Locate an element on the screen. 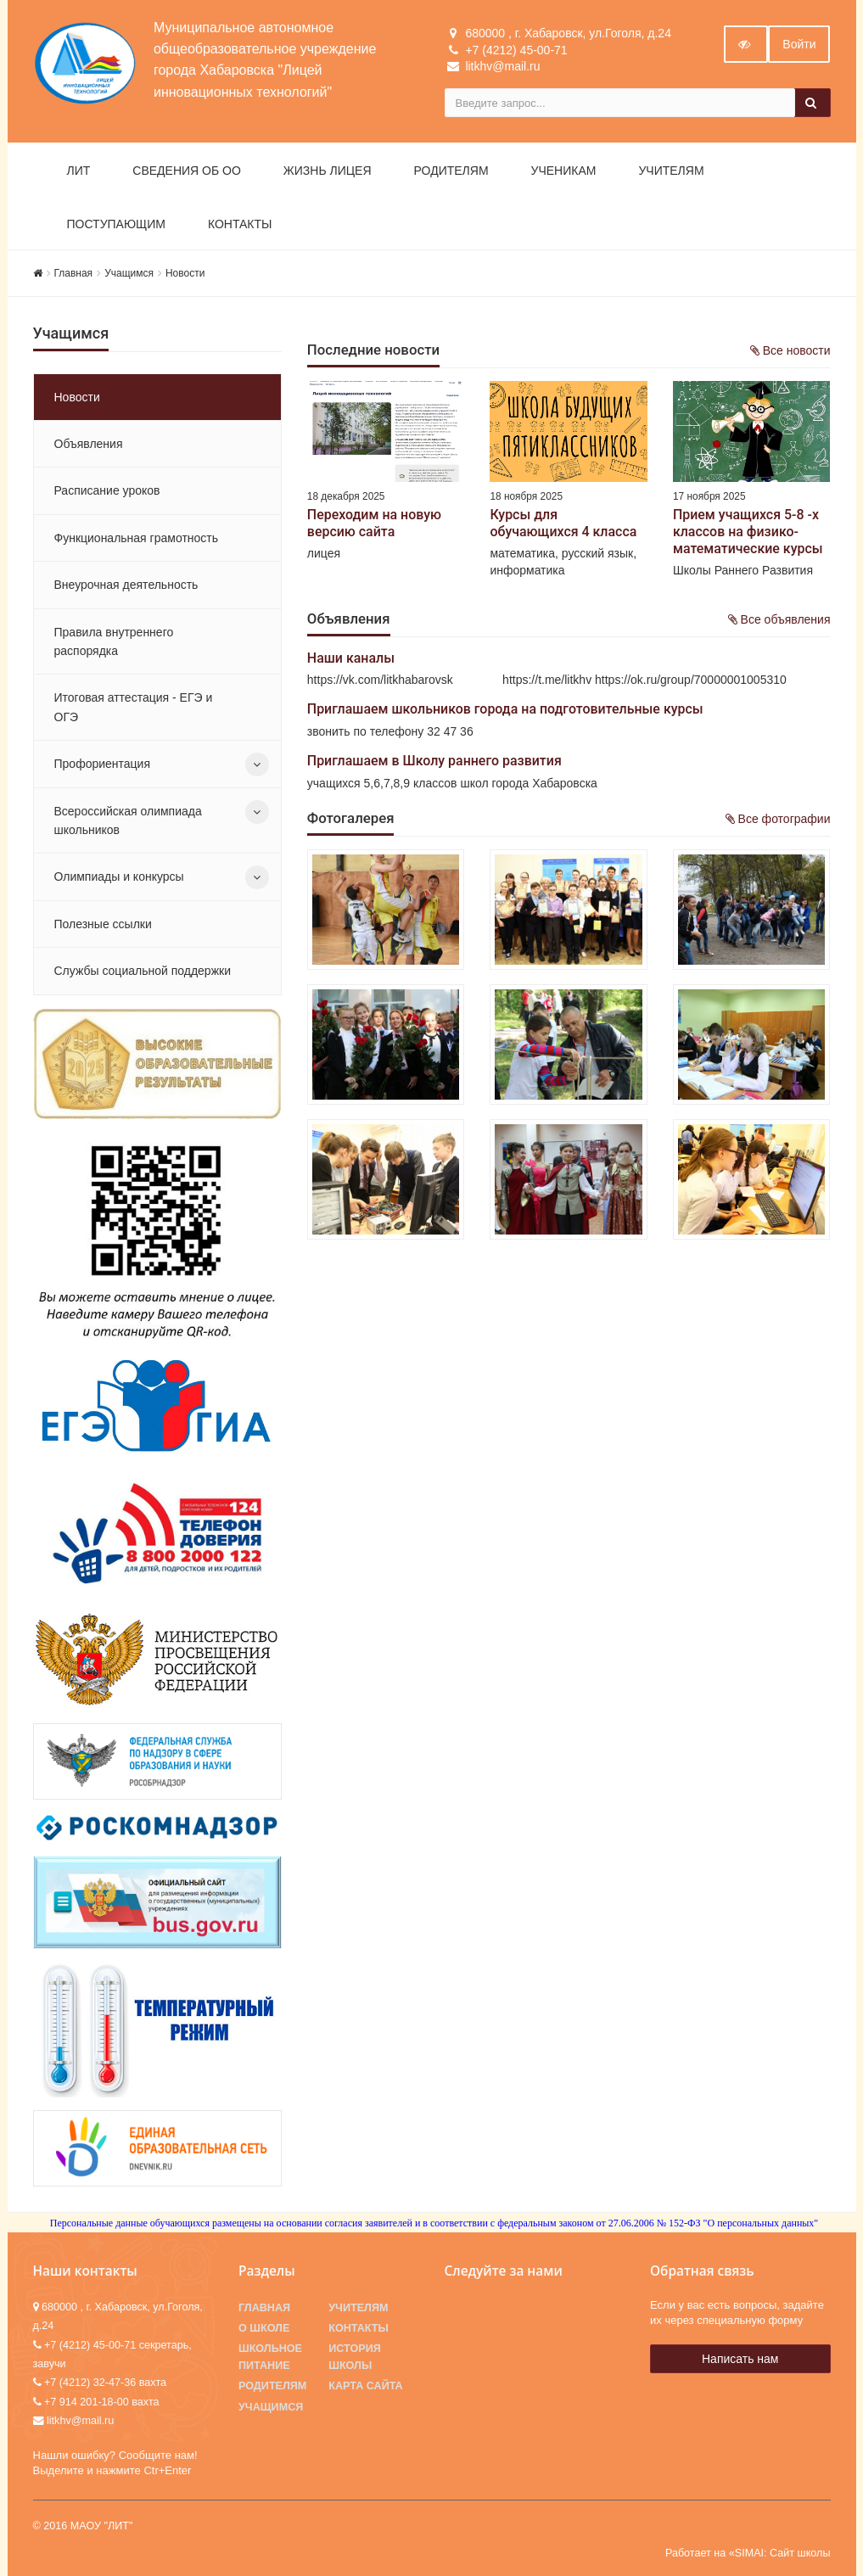 The image size is (863, 2576). Прием учащихся 5-8 -х классов на физико-математические курсы is located at coordinates (748, 532).